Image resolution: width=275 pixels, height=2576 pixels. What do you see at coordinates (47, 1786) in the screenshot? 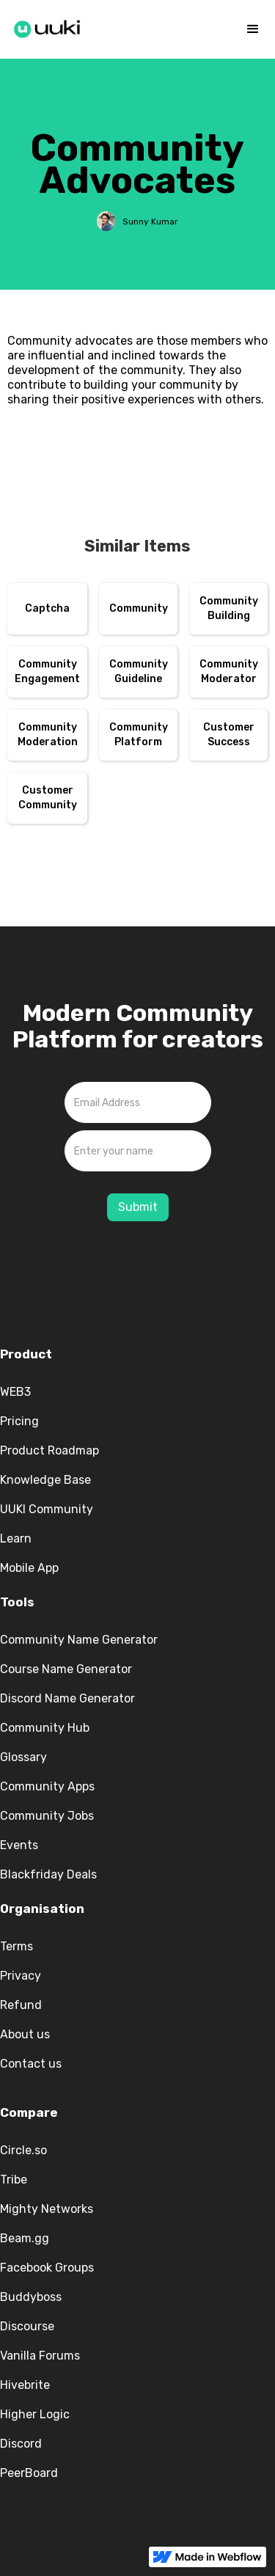
I see `Community Apps` at bounding box center [47, 1786].